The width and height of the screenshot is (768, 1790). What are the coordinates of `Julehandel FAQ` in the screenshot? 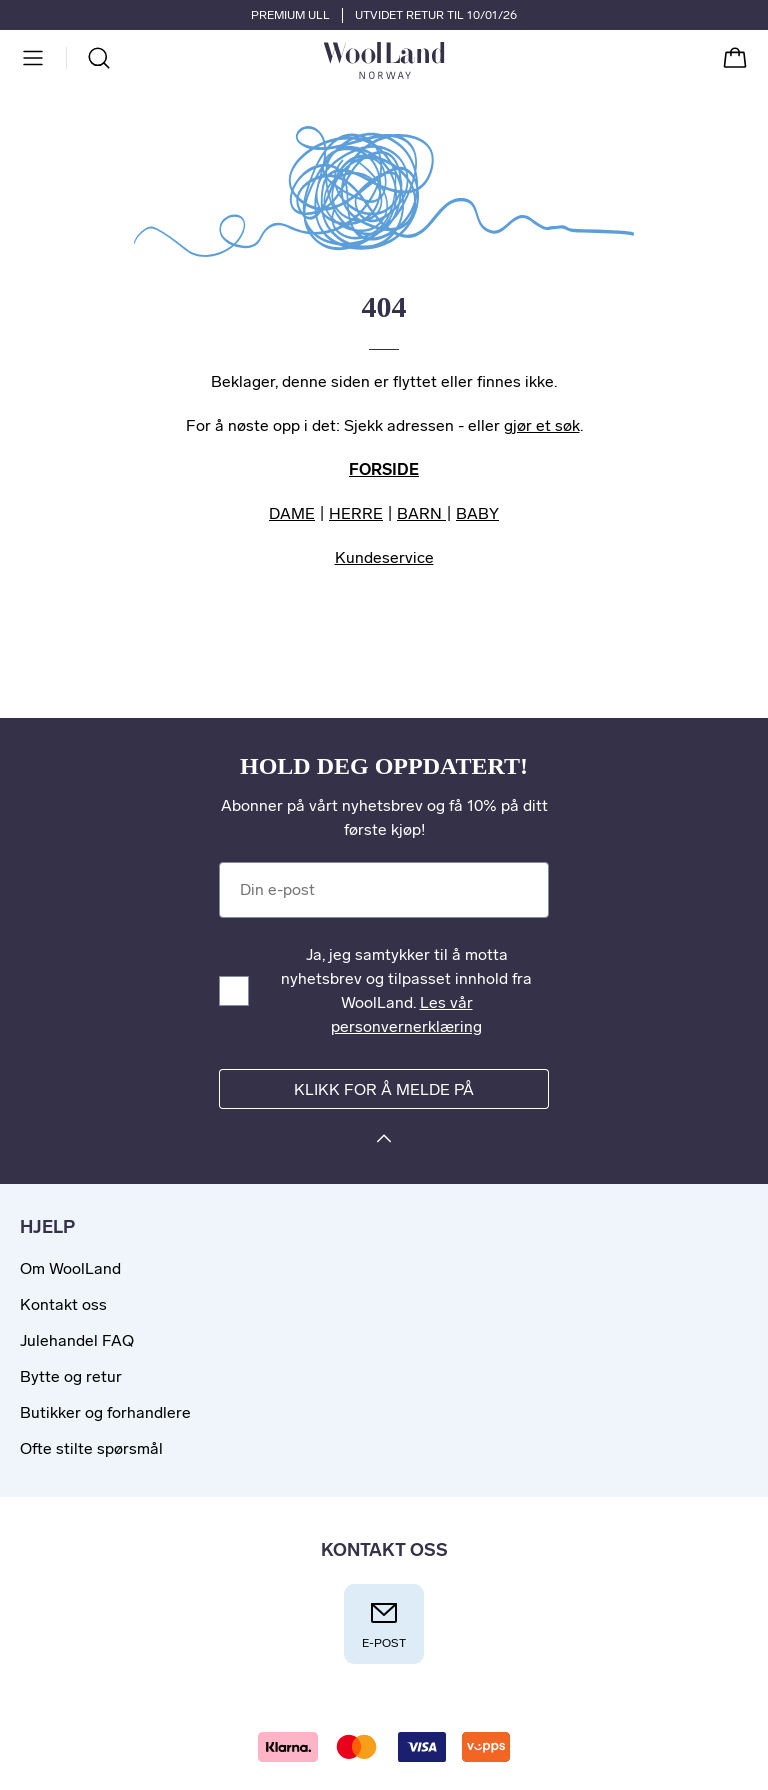 It's located at (77, 1340).